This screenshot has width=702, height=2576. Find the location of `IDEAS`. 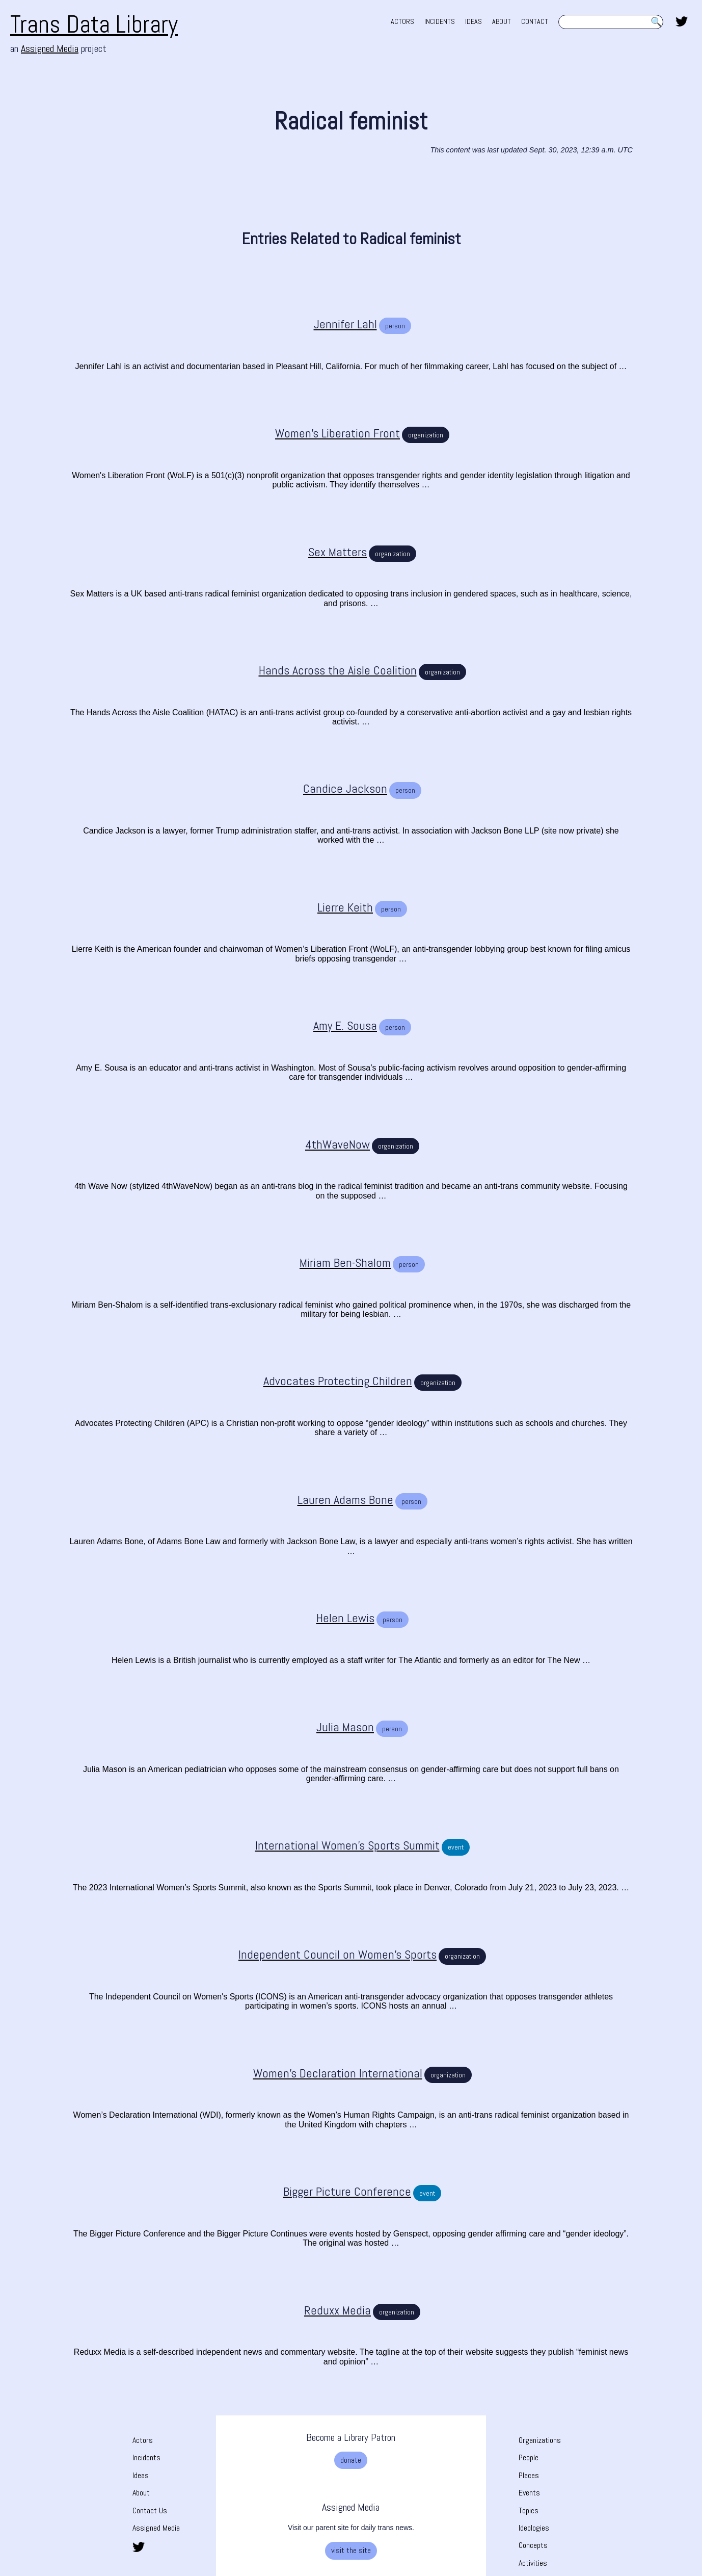

IDEAS is located at coordinates (473, 21).